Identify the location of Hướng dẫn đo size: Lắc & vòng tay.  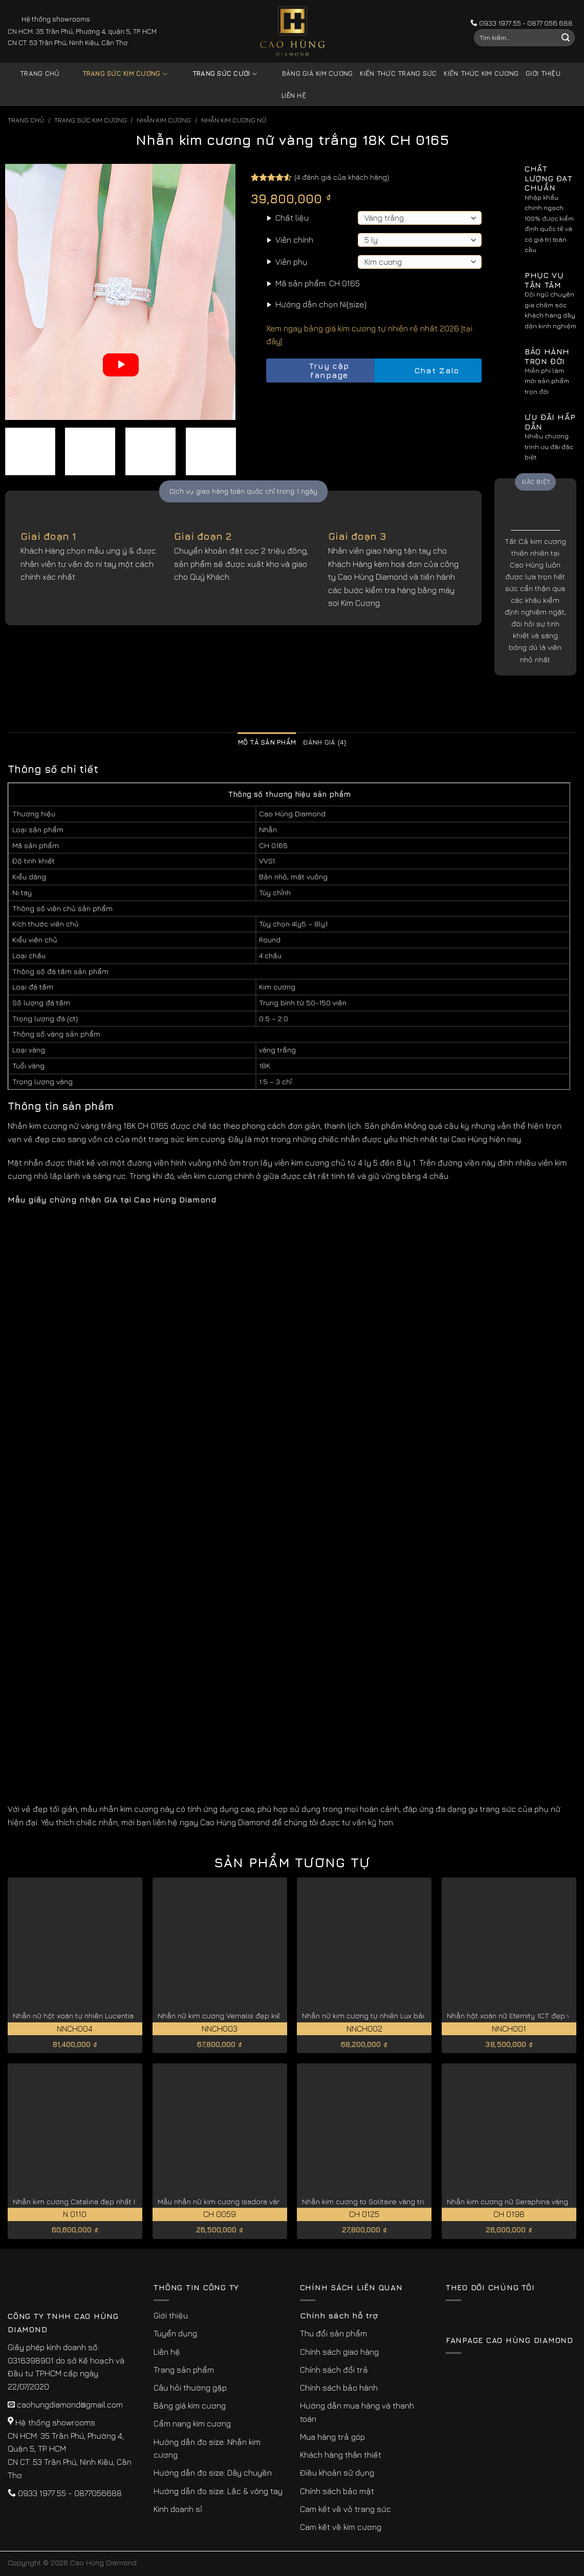
(218, 2491).